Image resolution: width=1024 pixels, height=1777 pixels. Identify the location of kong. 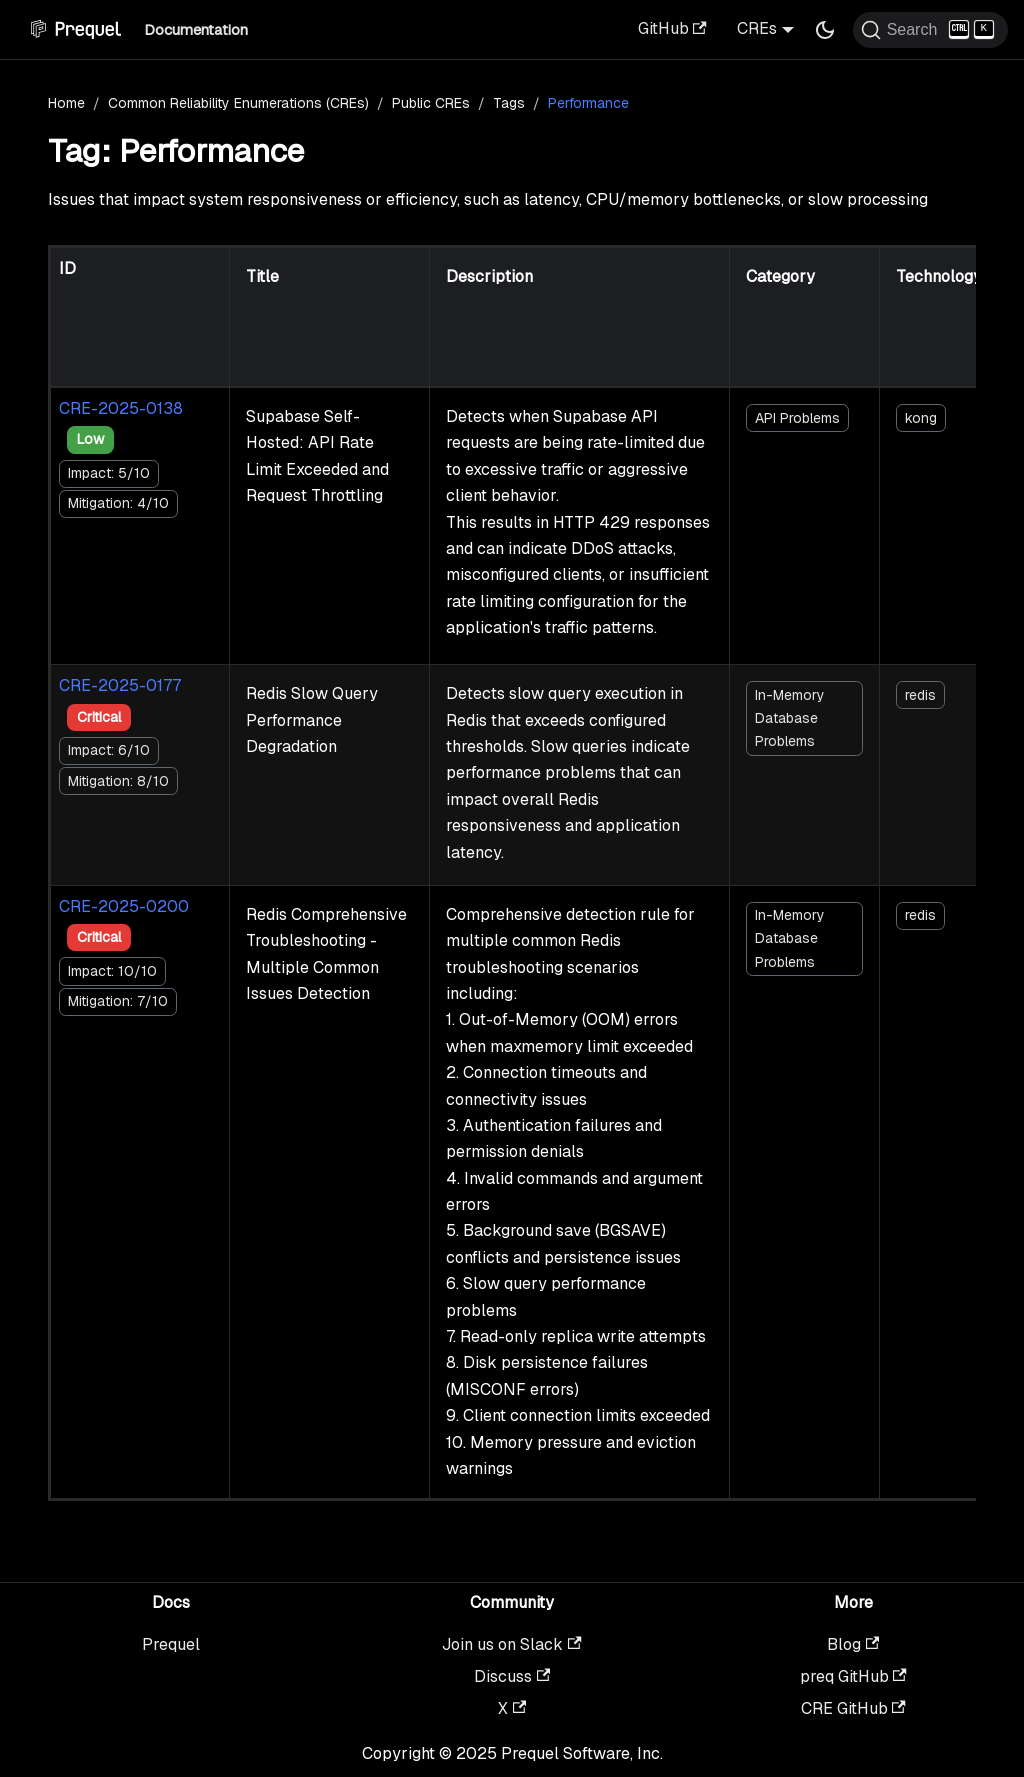
(921, 418).